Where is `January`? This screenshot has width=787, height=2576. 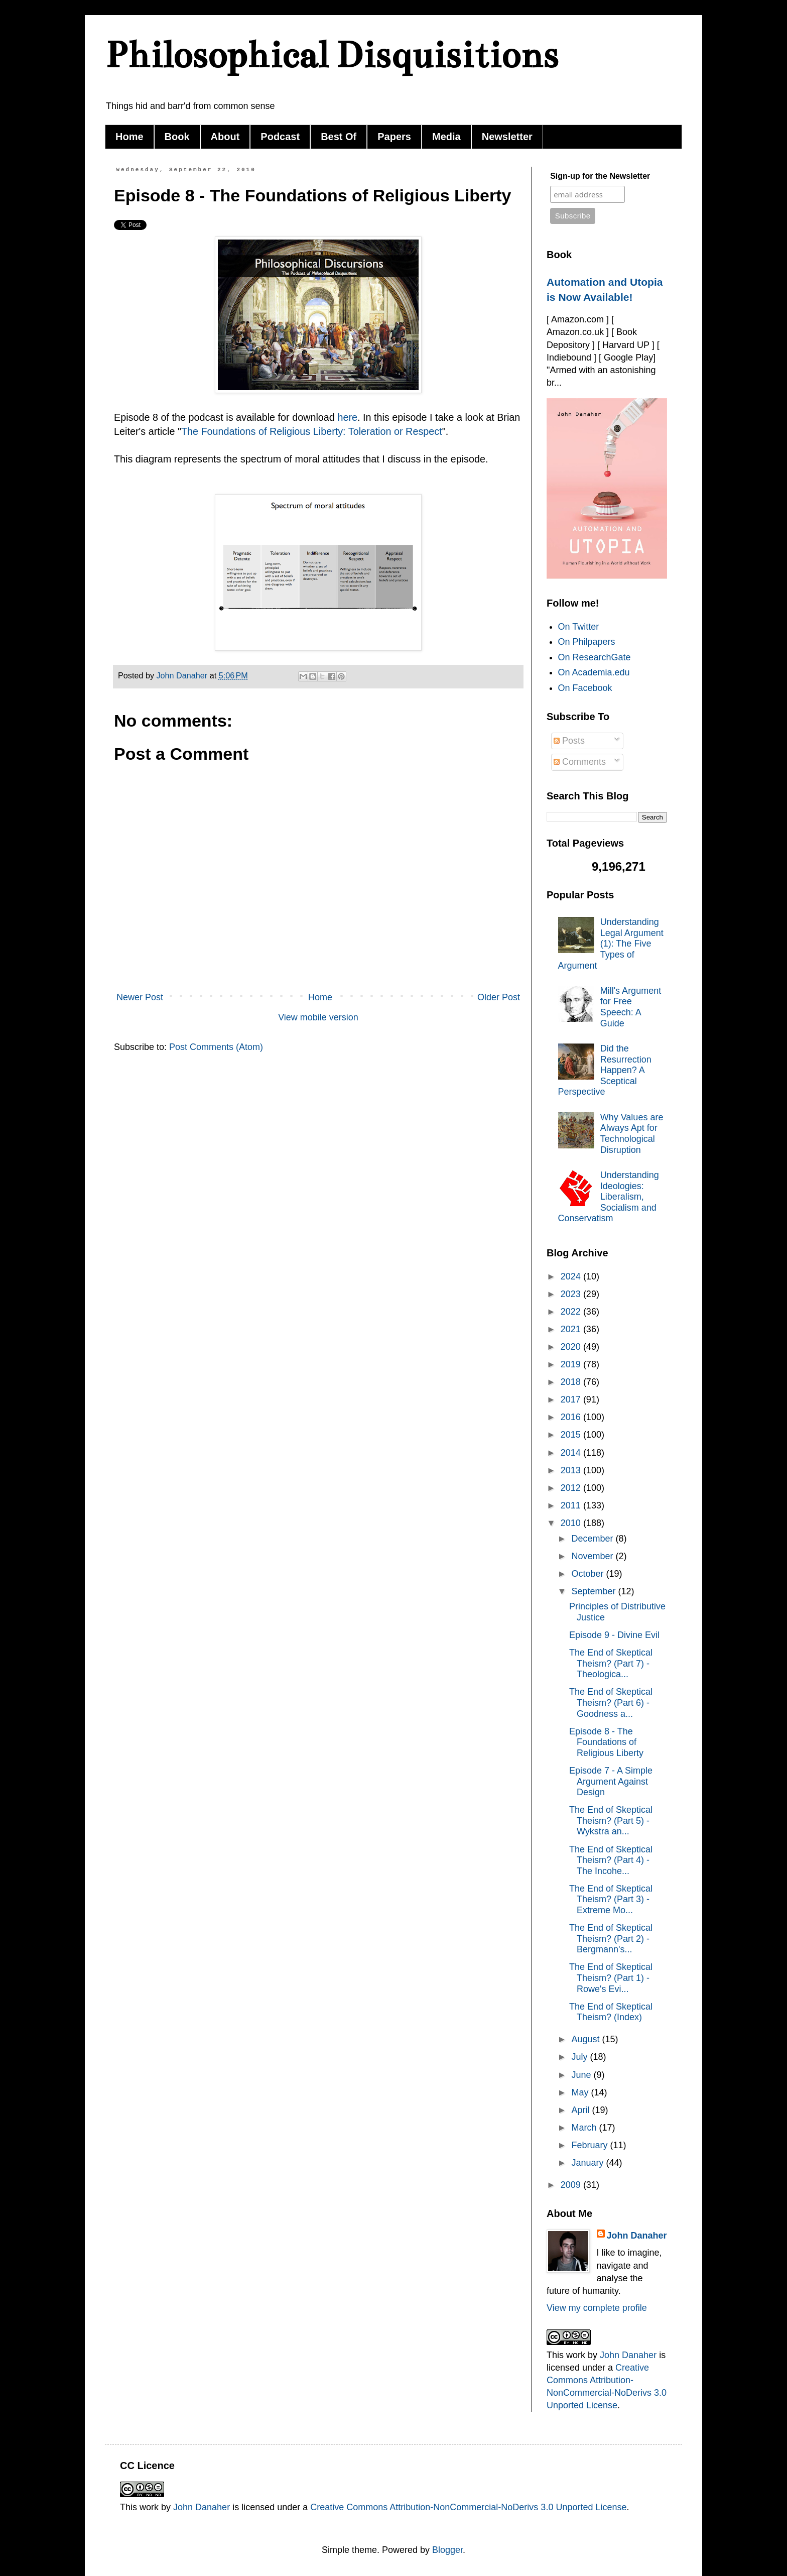 January is located at coordinates (588, 2163).